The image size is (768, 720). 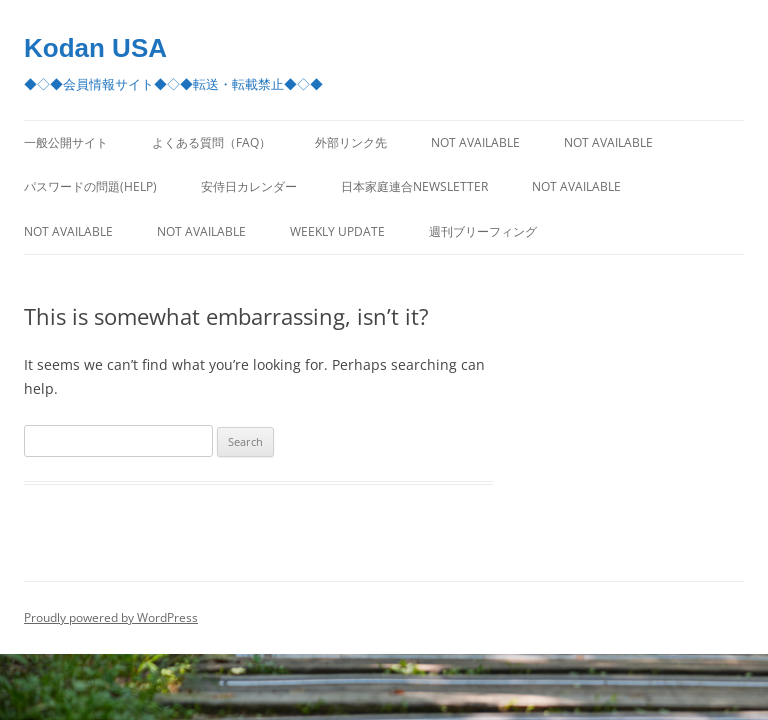 What do you see at coordinates (337, 231) in the screenshot?
I see `Weekly Update` at bounding box center [337, 231].